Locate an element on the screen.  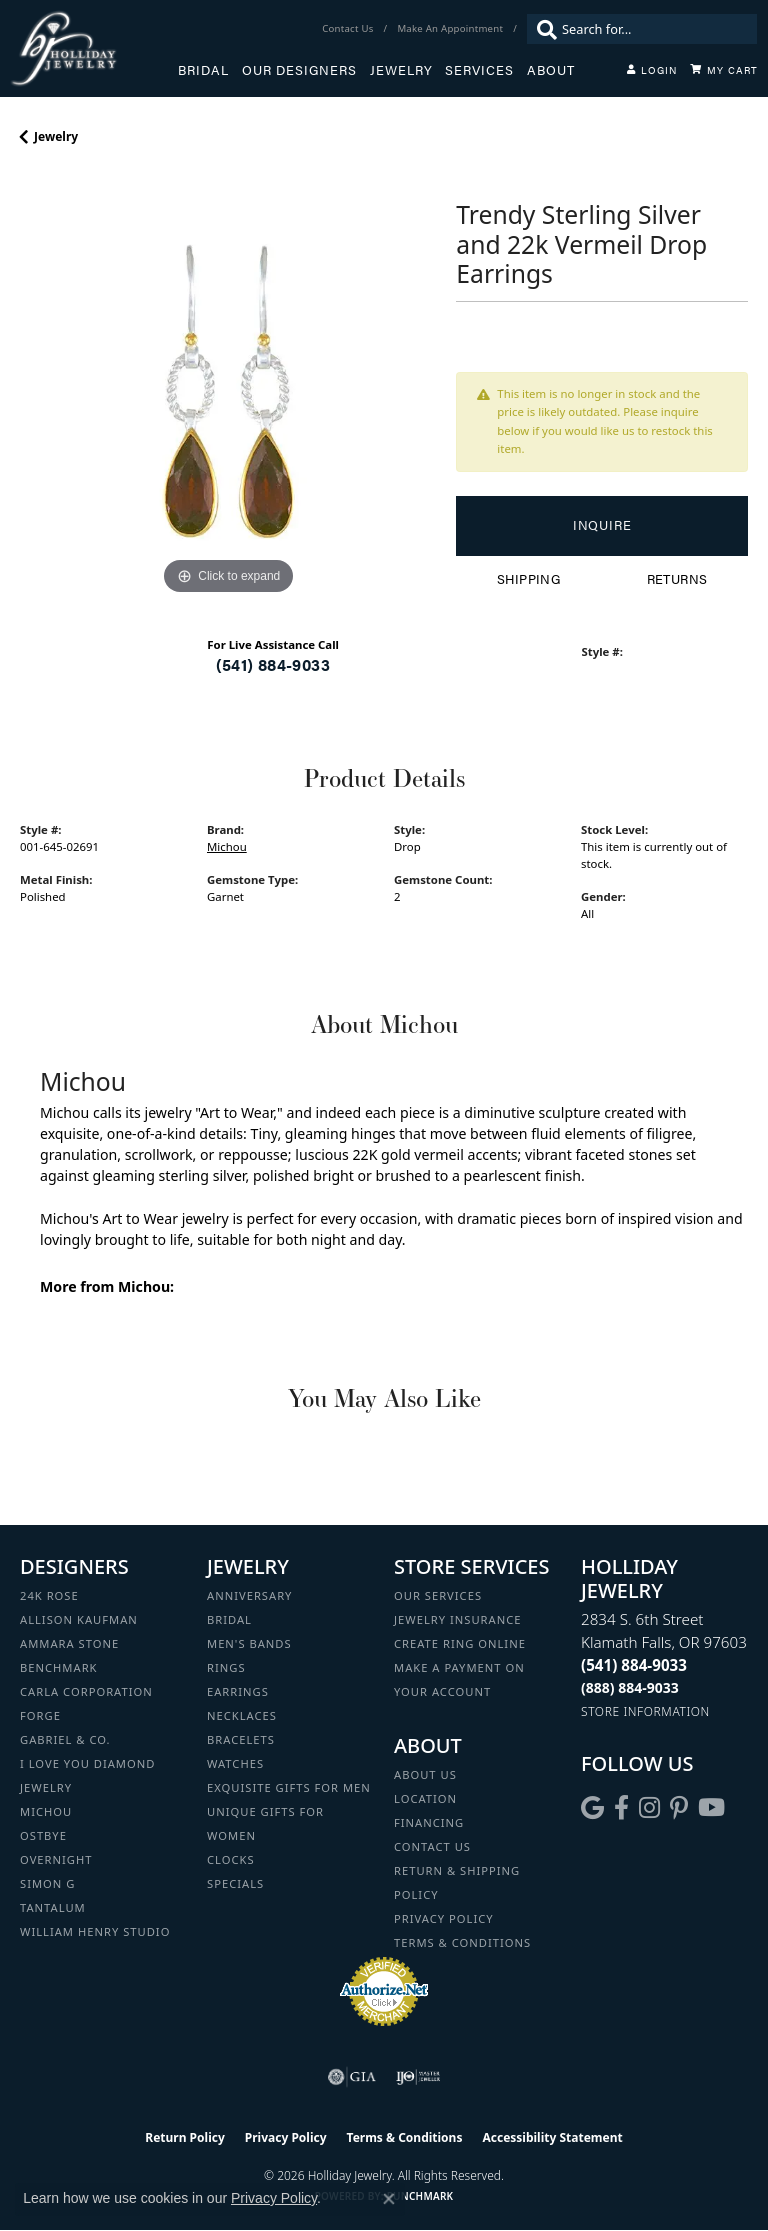
Returns is located at coordinates (677, 579).